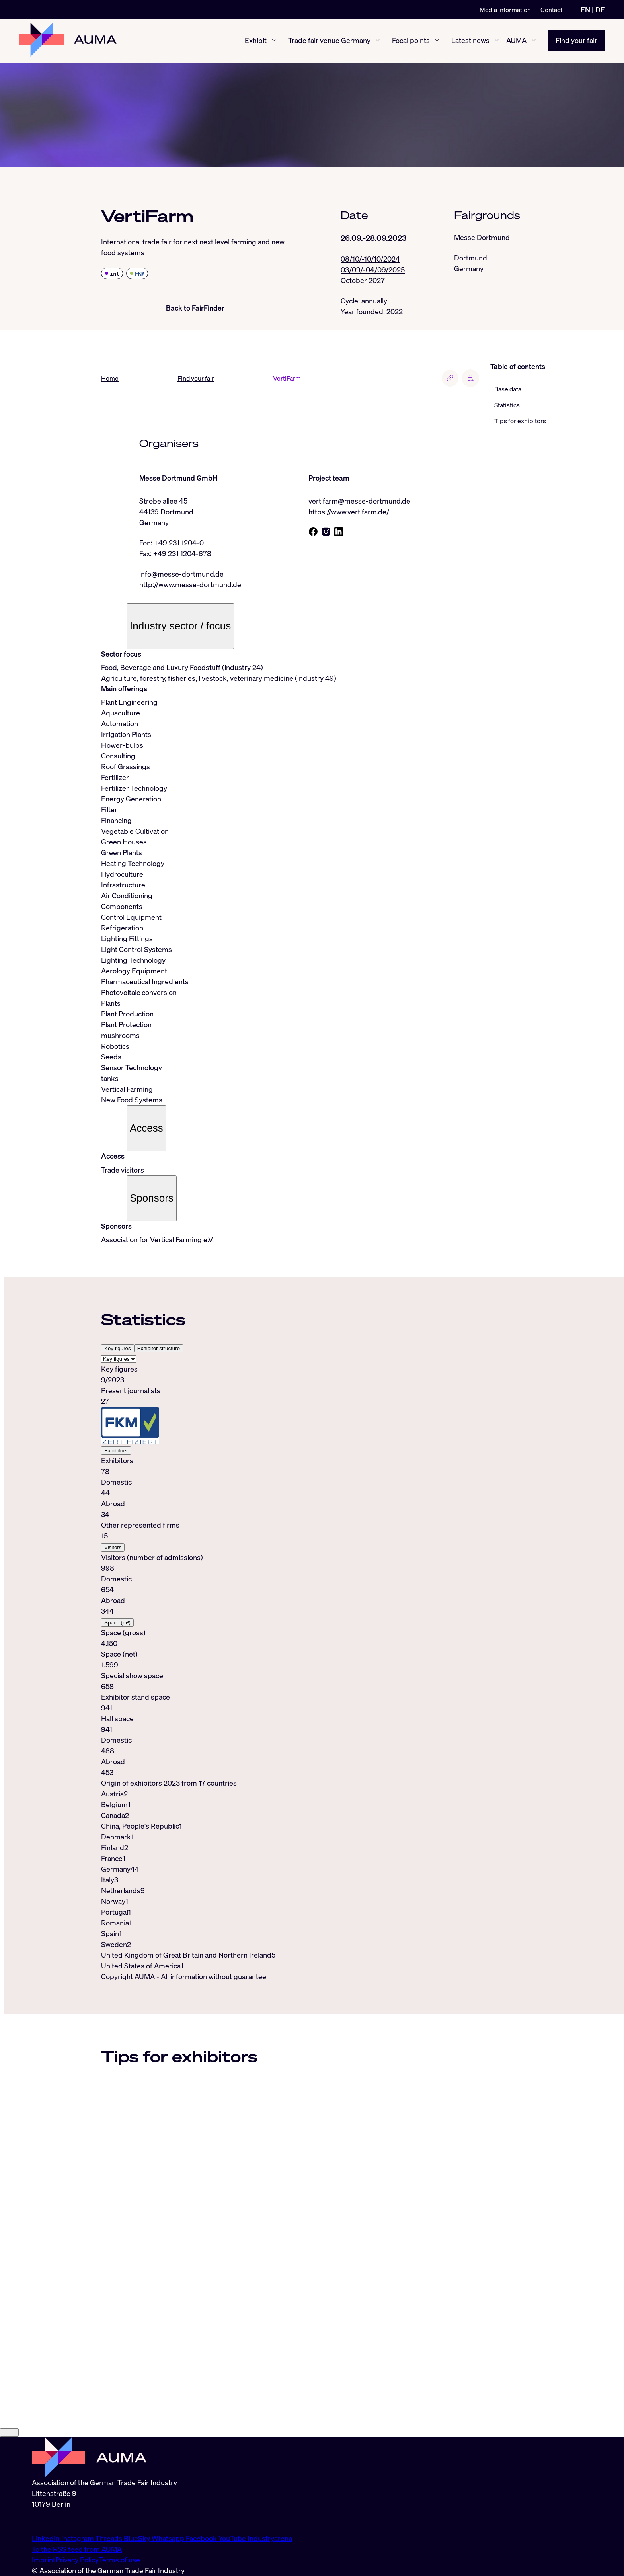  What do you see at coordinates (291, 1571) in the screenshot?
I see `[tabpanel]` at bounding box center [291, 1571].